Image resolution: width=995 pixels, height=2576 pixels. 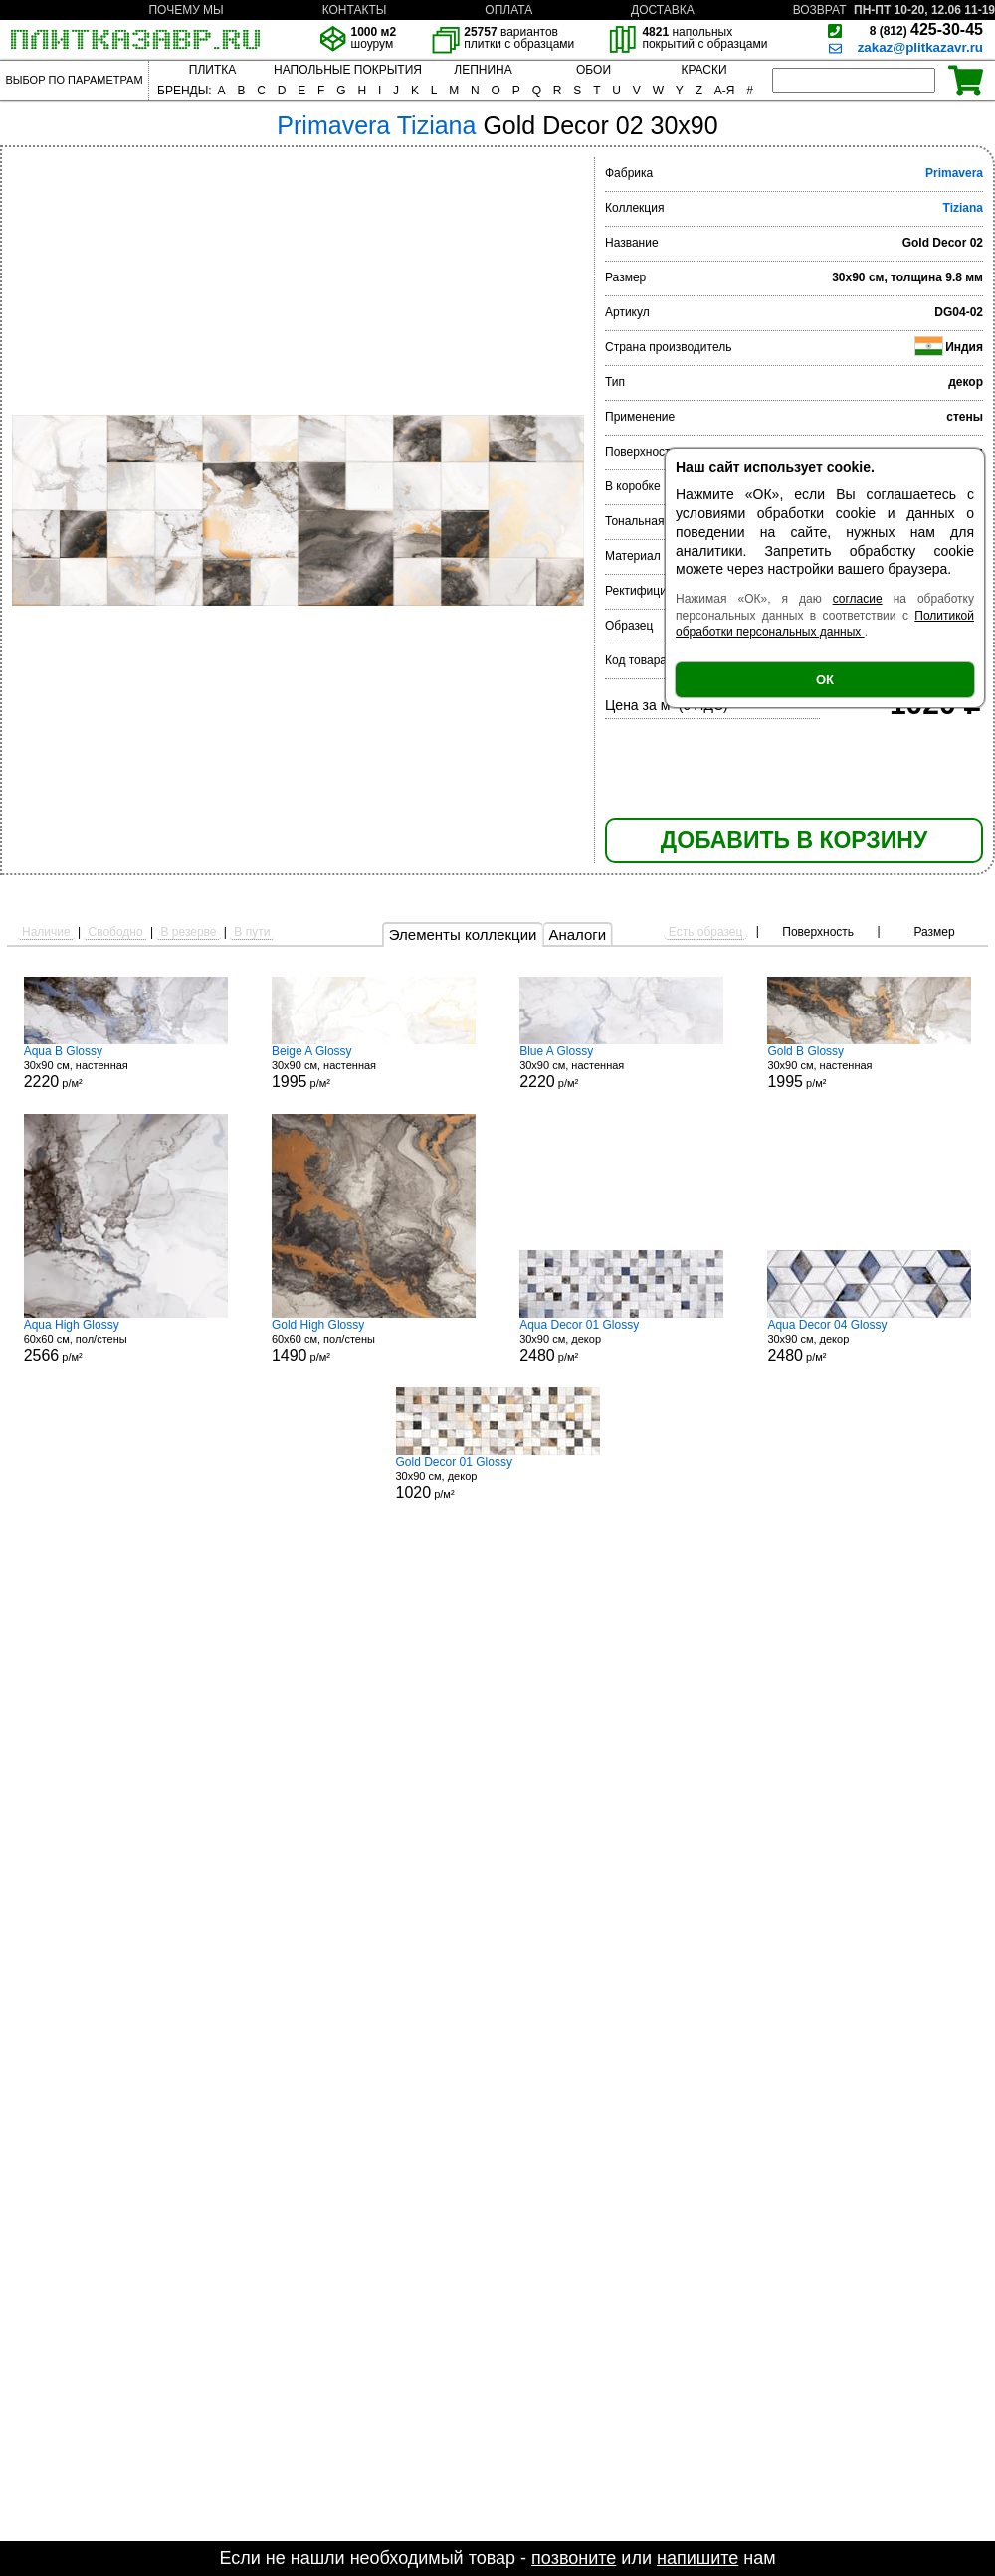 What do you see at coordinates (593, 70) in the screenshot?
I see `ОБОИ` at bounding box center [593, 70].